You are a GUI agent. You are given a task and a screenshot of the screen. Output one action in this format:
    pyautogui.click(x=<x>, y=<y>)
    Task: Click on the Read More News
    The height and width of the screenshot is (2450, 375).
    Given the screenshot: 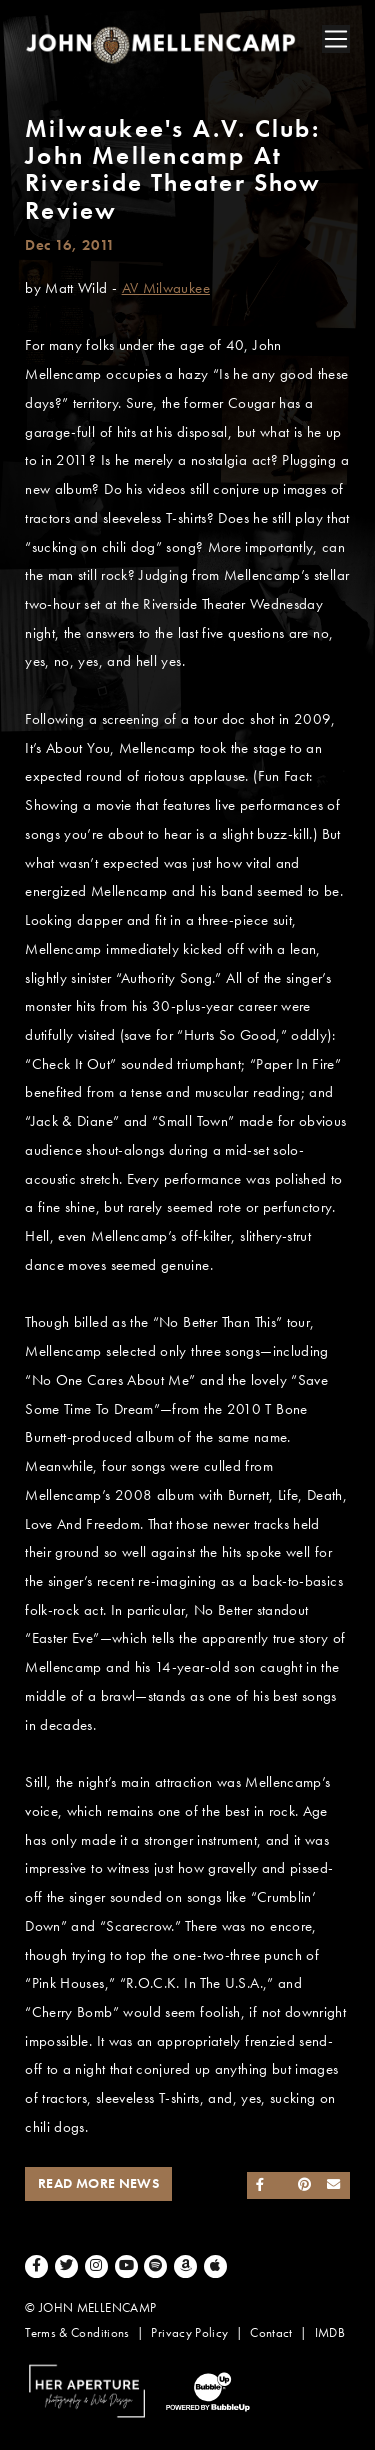 What is the action you would take?
    pyautogui.click(x=98, y=2183)
    